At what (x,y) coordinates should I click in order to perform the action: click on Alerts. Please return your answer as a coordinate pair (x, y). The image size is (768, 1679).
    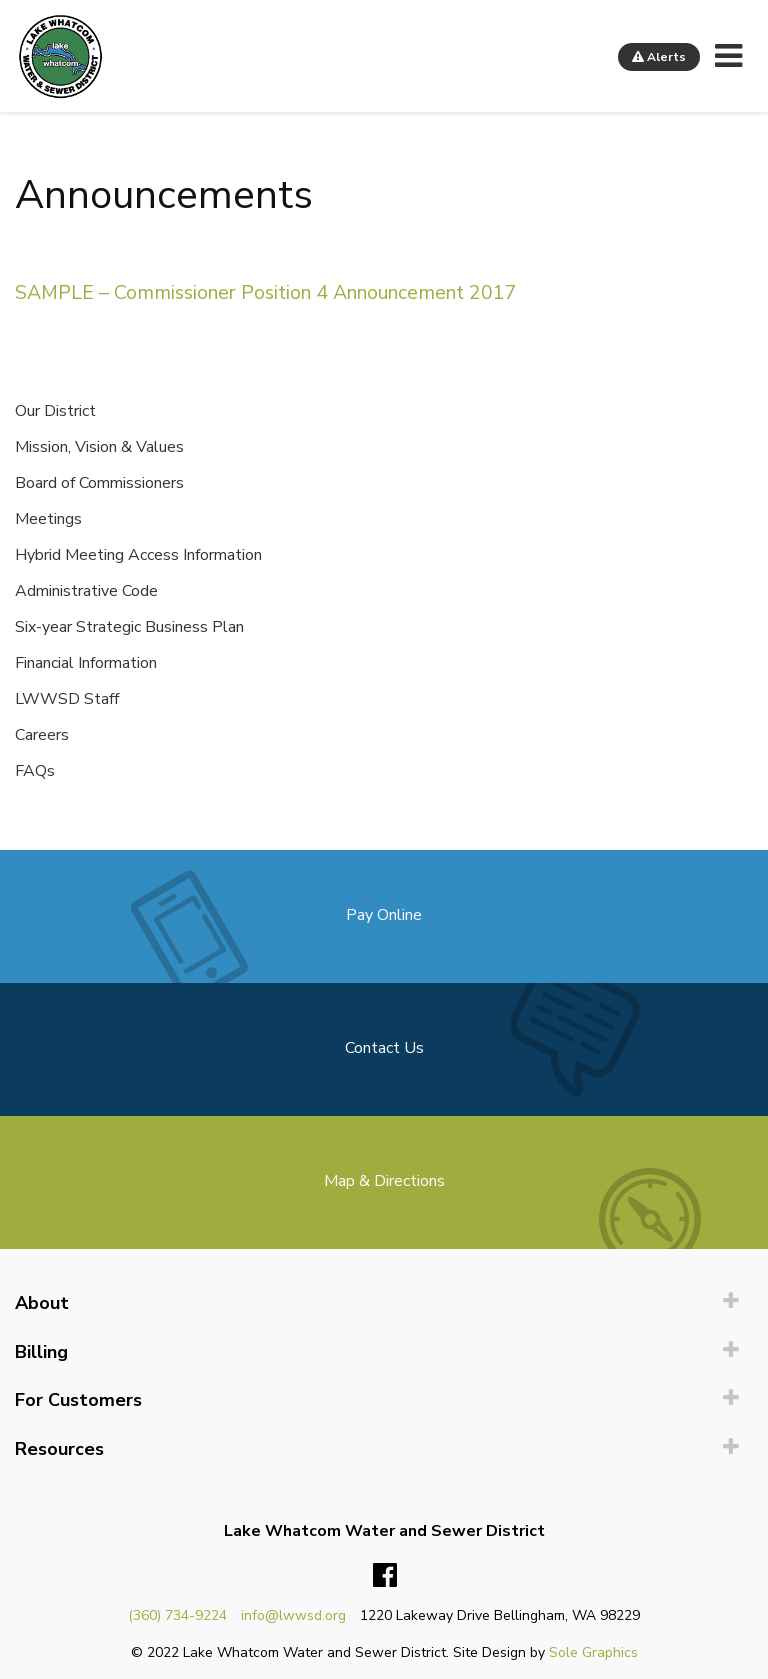
    Looking at the image, I should click on (659, 57).